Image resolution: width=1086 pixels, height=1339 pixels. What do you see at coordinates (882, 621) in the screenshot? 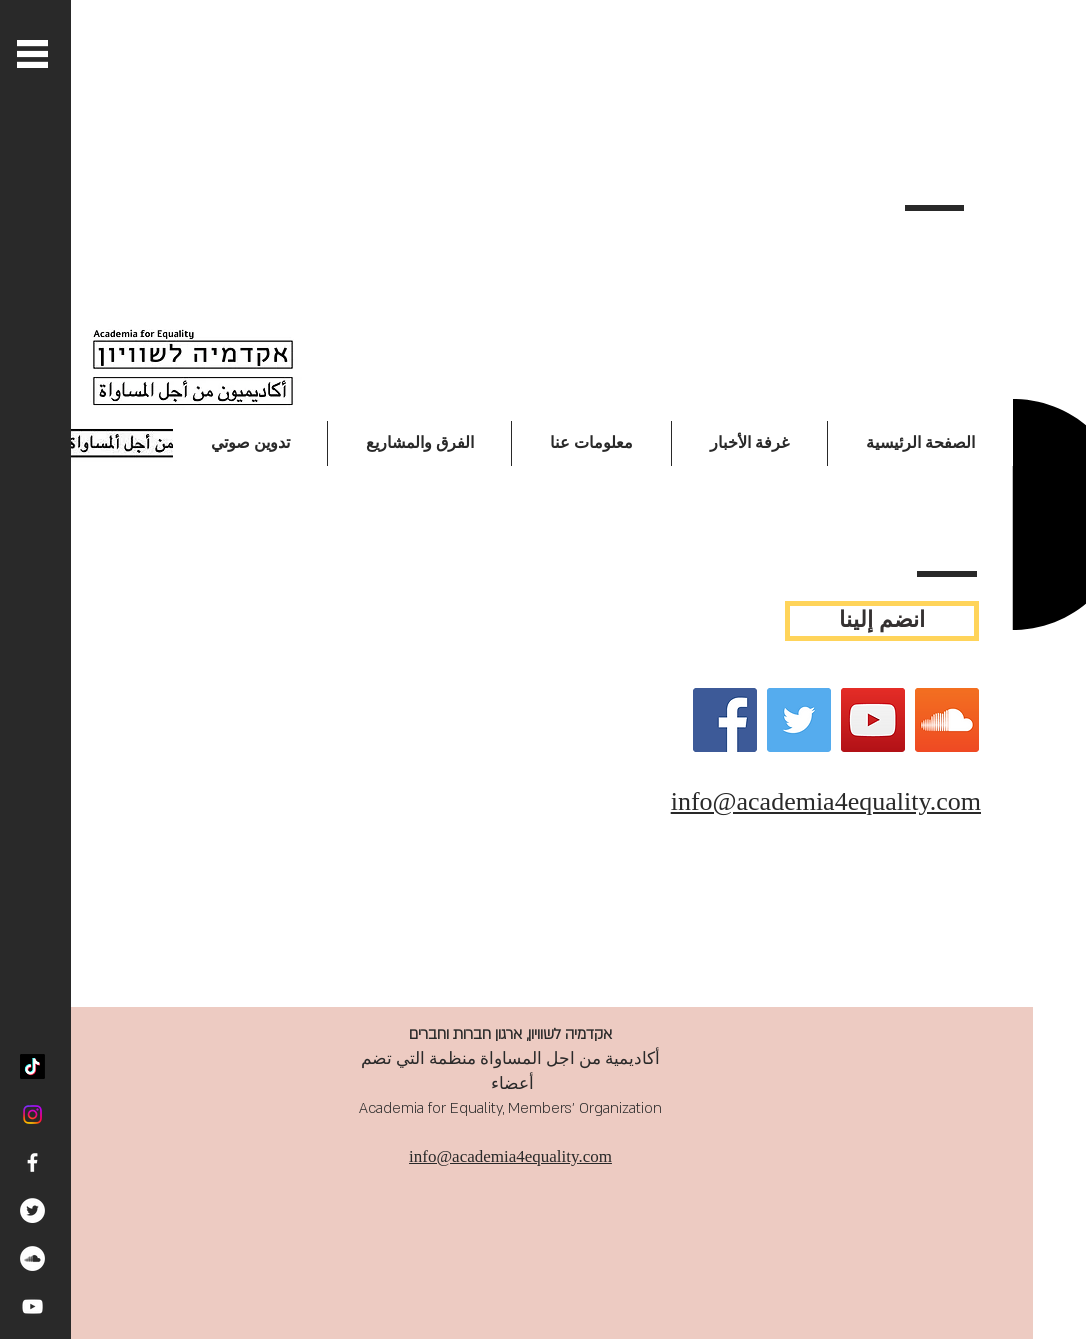
I see `[انضم إلينا]` at bounding box center [882, 621].